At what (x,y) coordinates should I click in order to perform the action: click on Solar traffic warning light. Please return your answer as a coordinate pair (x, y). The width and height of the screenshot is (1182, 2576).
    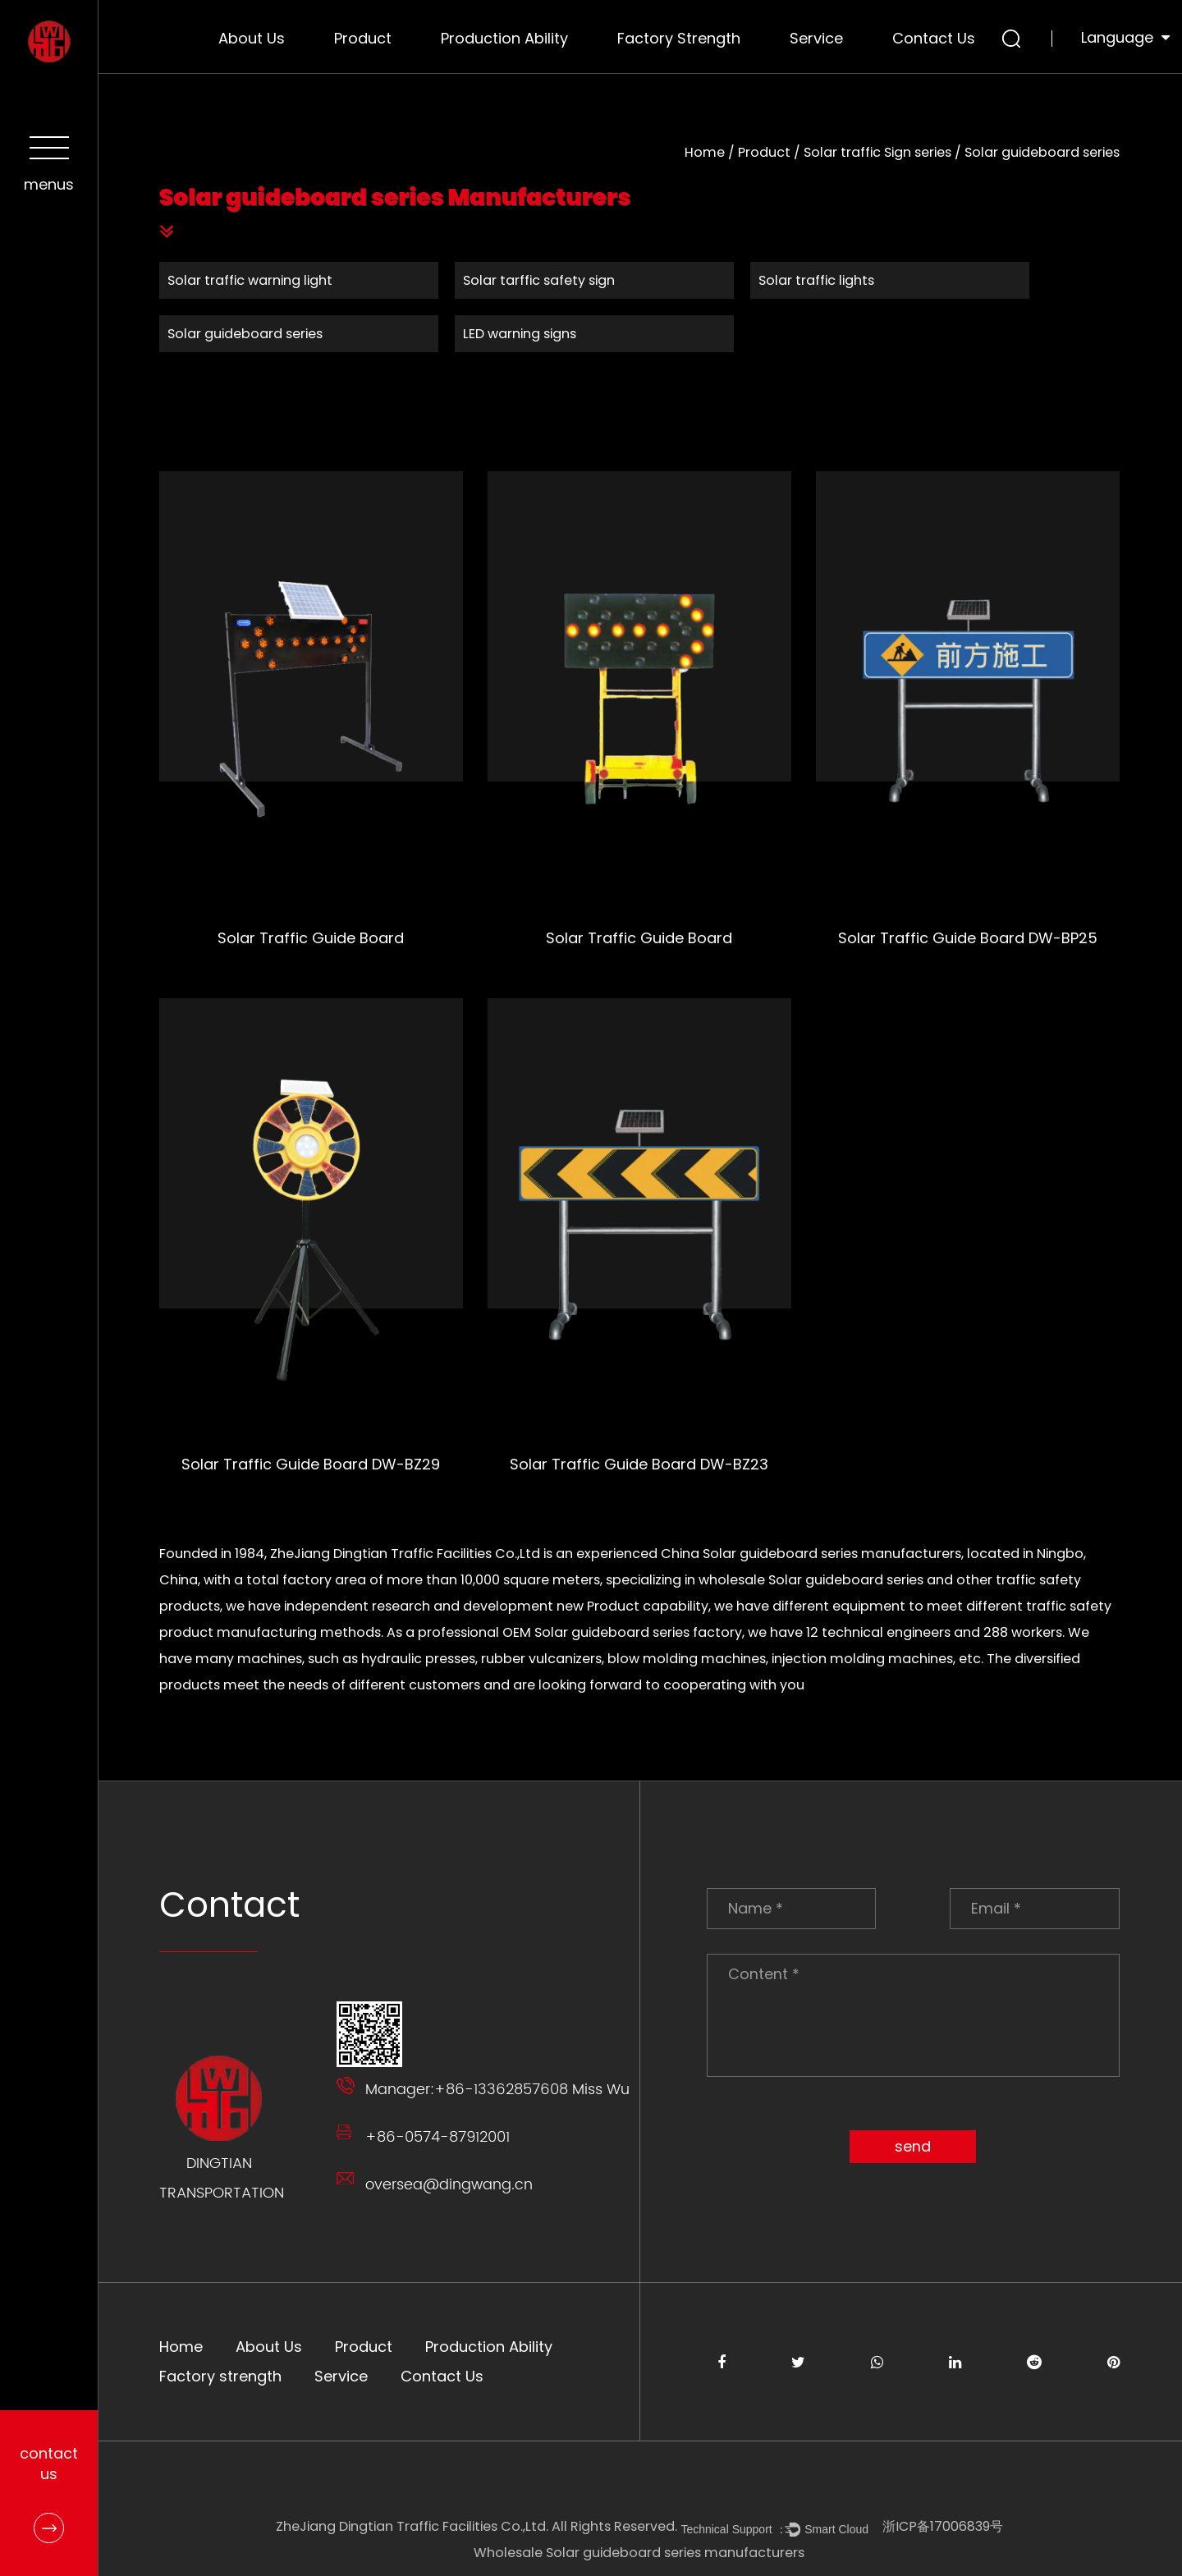
    Looking at the image, I should click on (250, 280).